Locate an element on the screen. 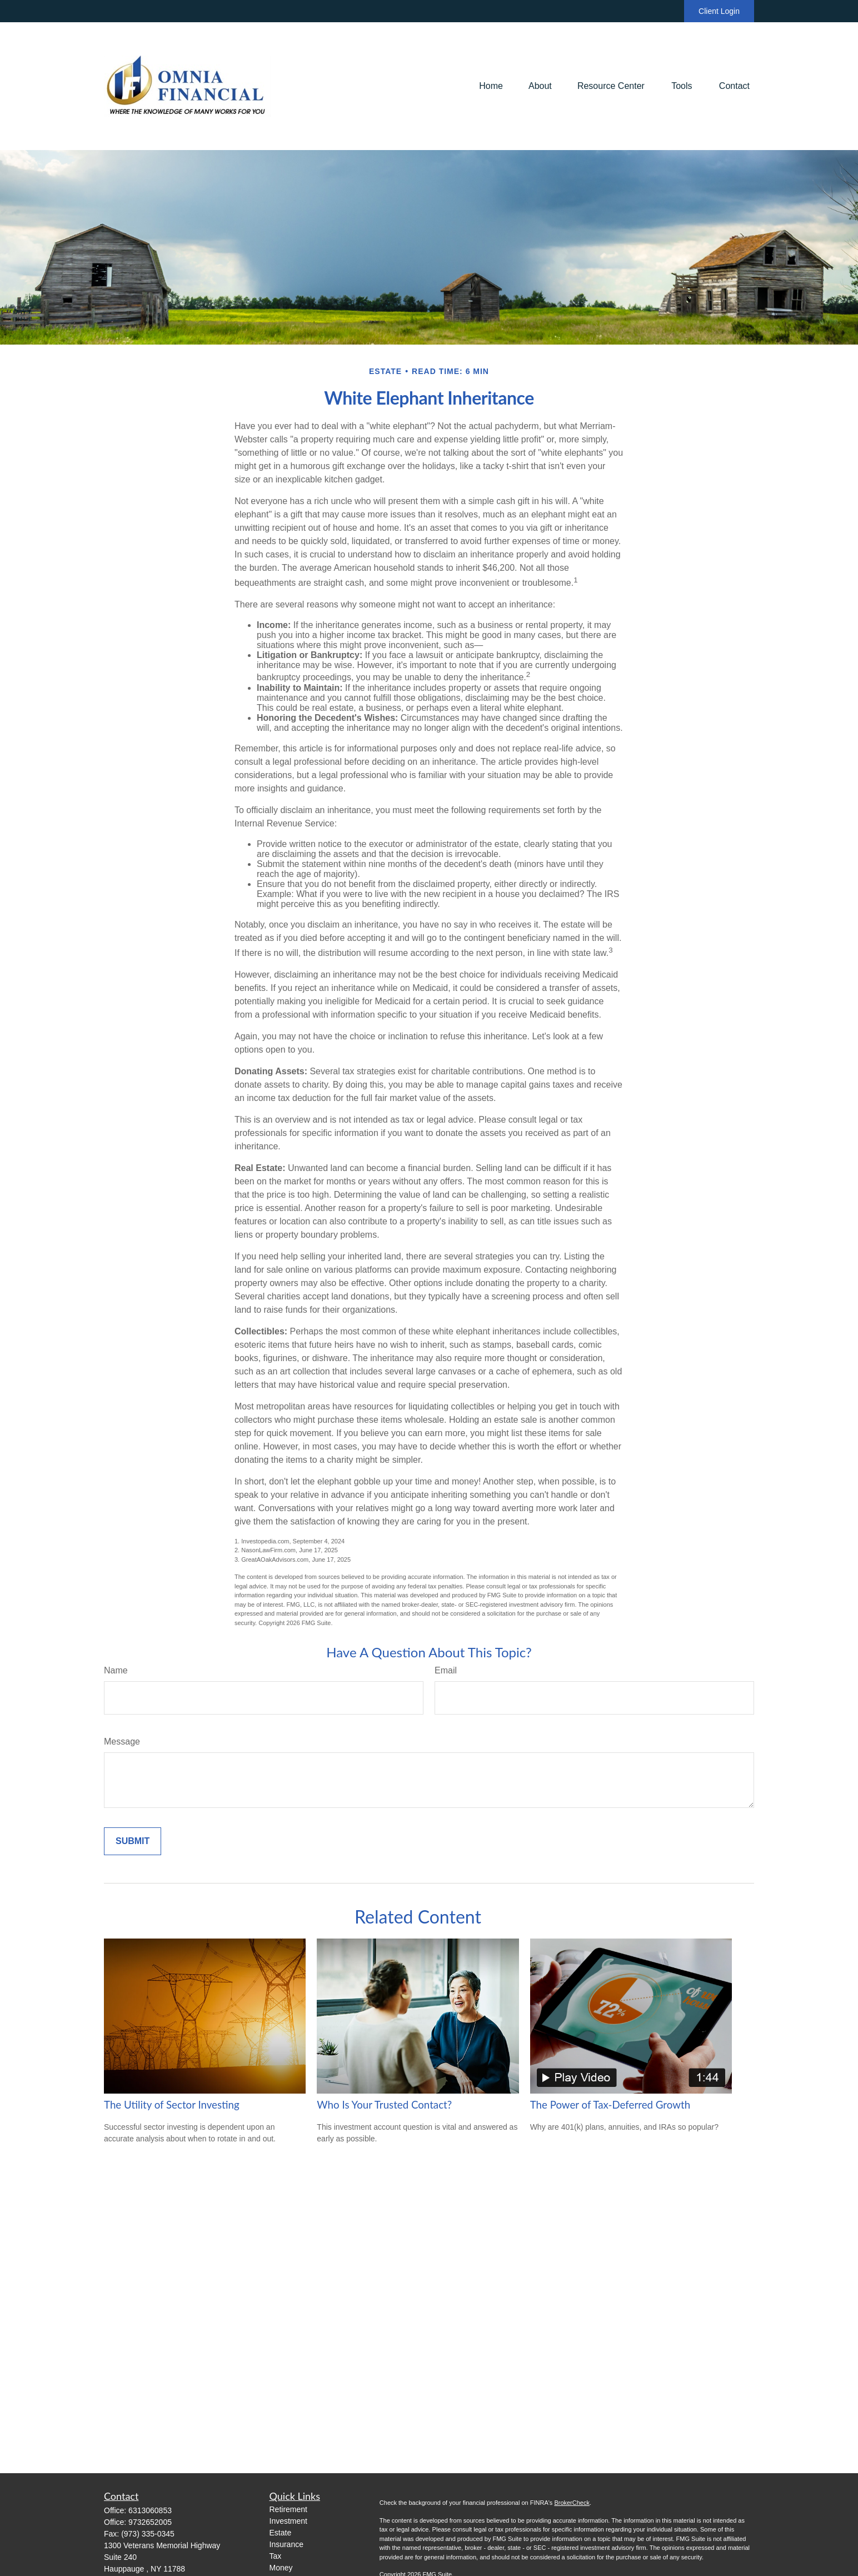 The image size is (858, 2576). [Submit form] is located at coordinates (132, 1841).